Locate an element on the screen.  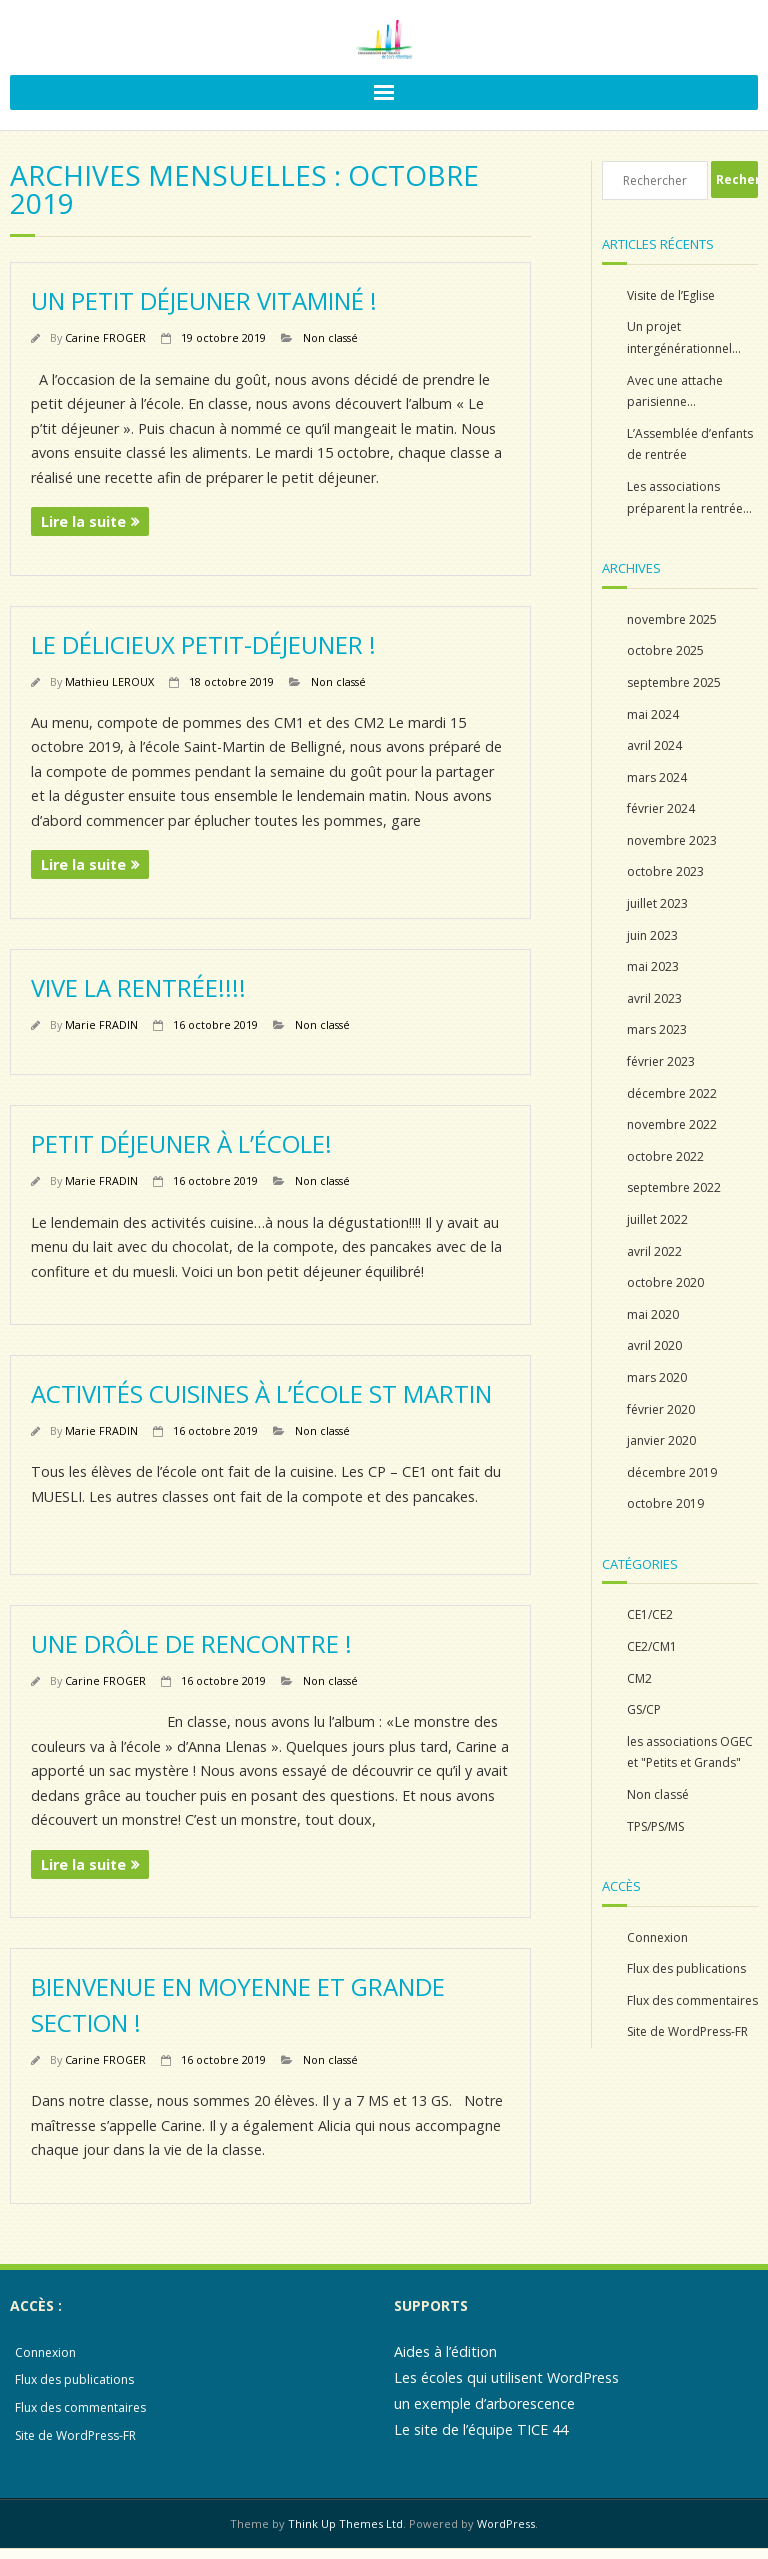
septembre 2022 is located at coordinates (674, 1187).